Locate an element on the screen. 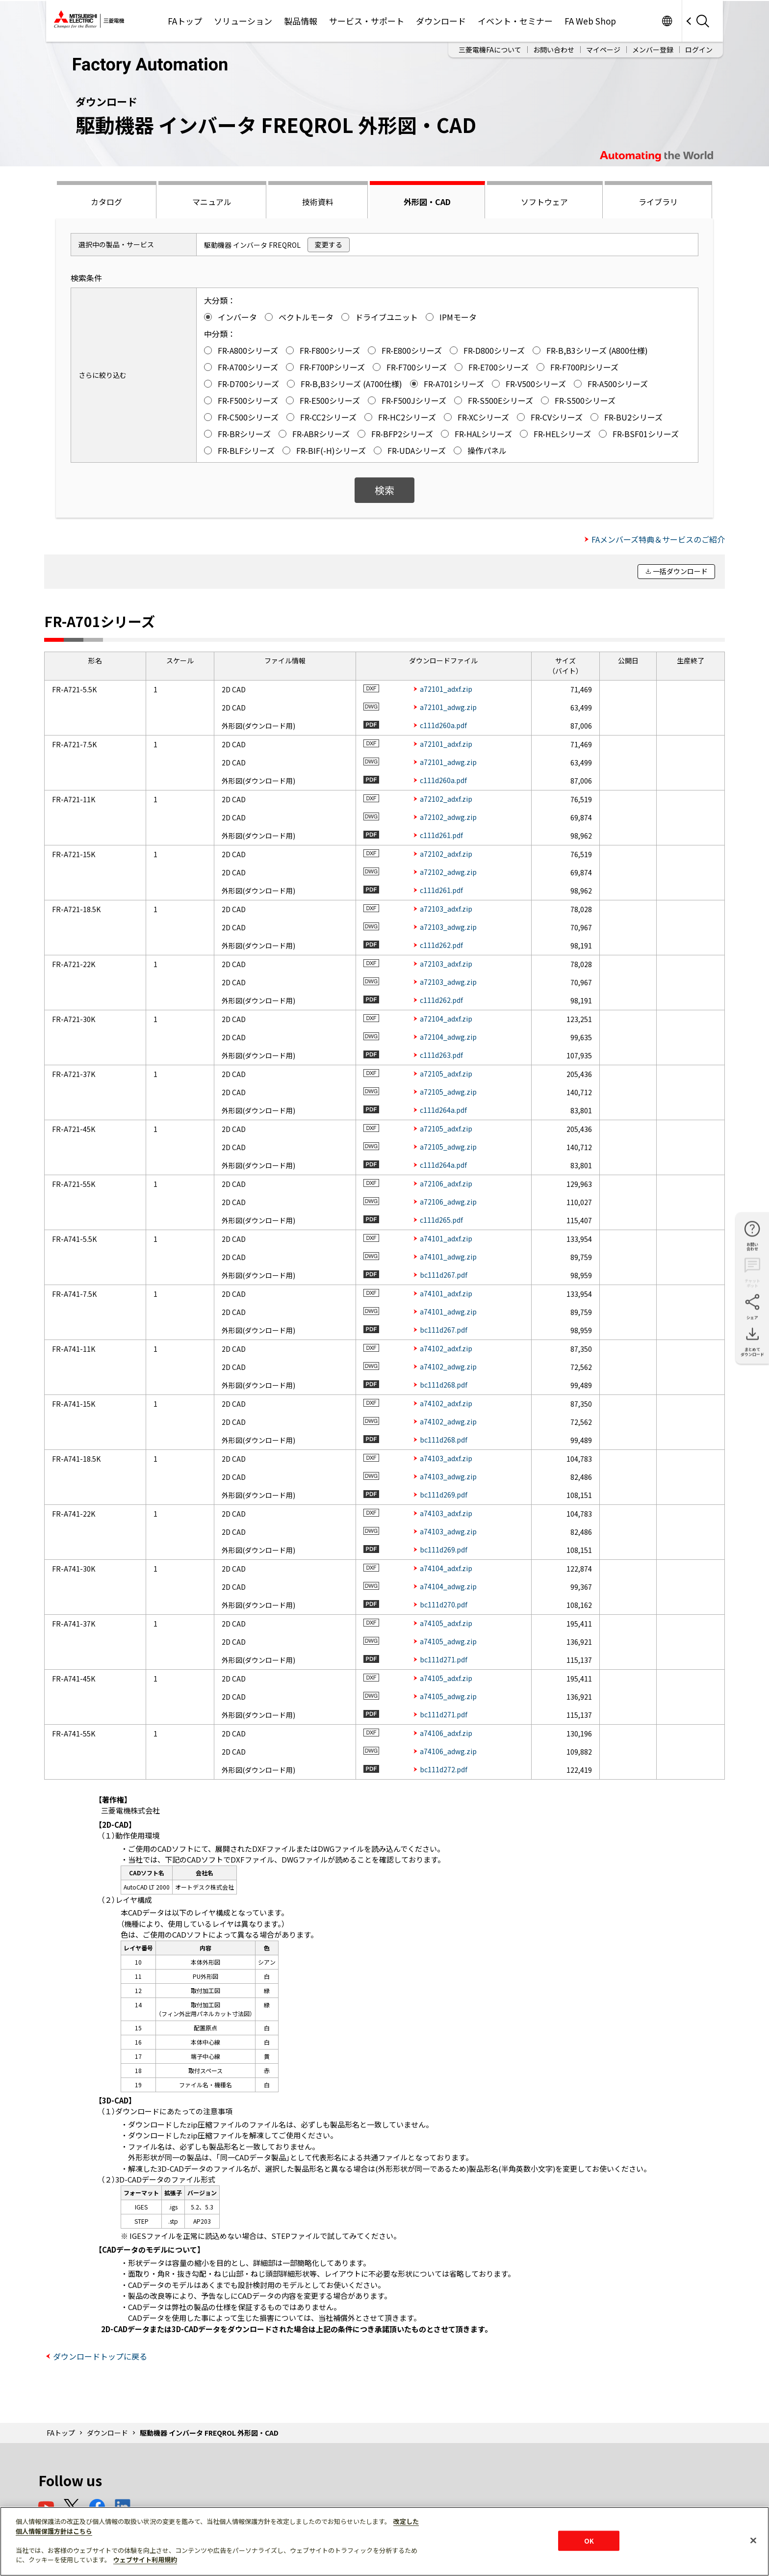 The height and width of the screenshot is (2576, 769). ソリューション is located at coordinates (243, 21).